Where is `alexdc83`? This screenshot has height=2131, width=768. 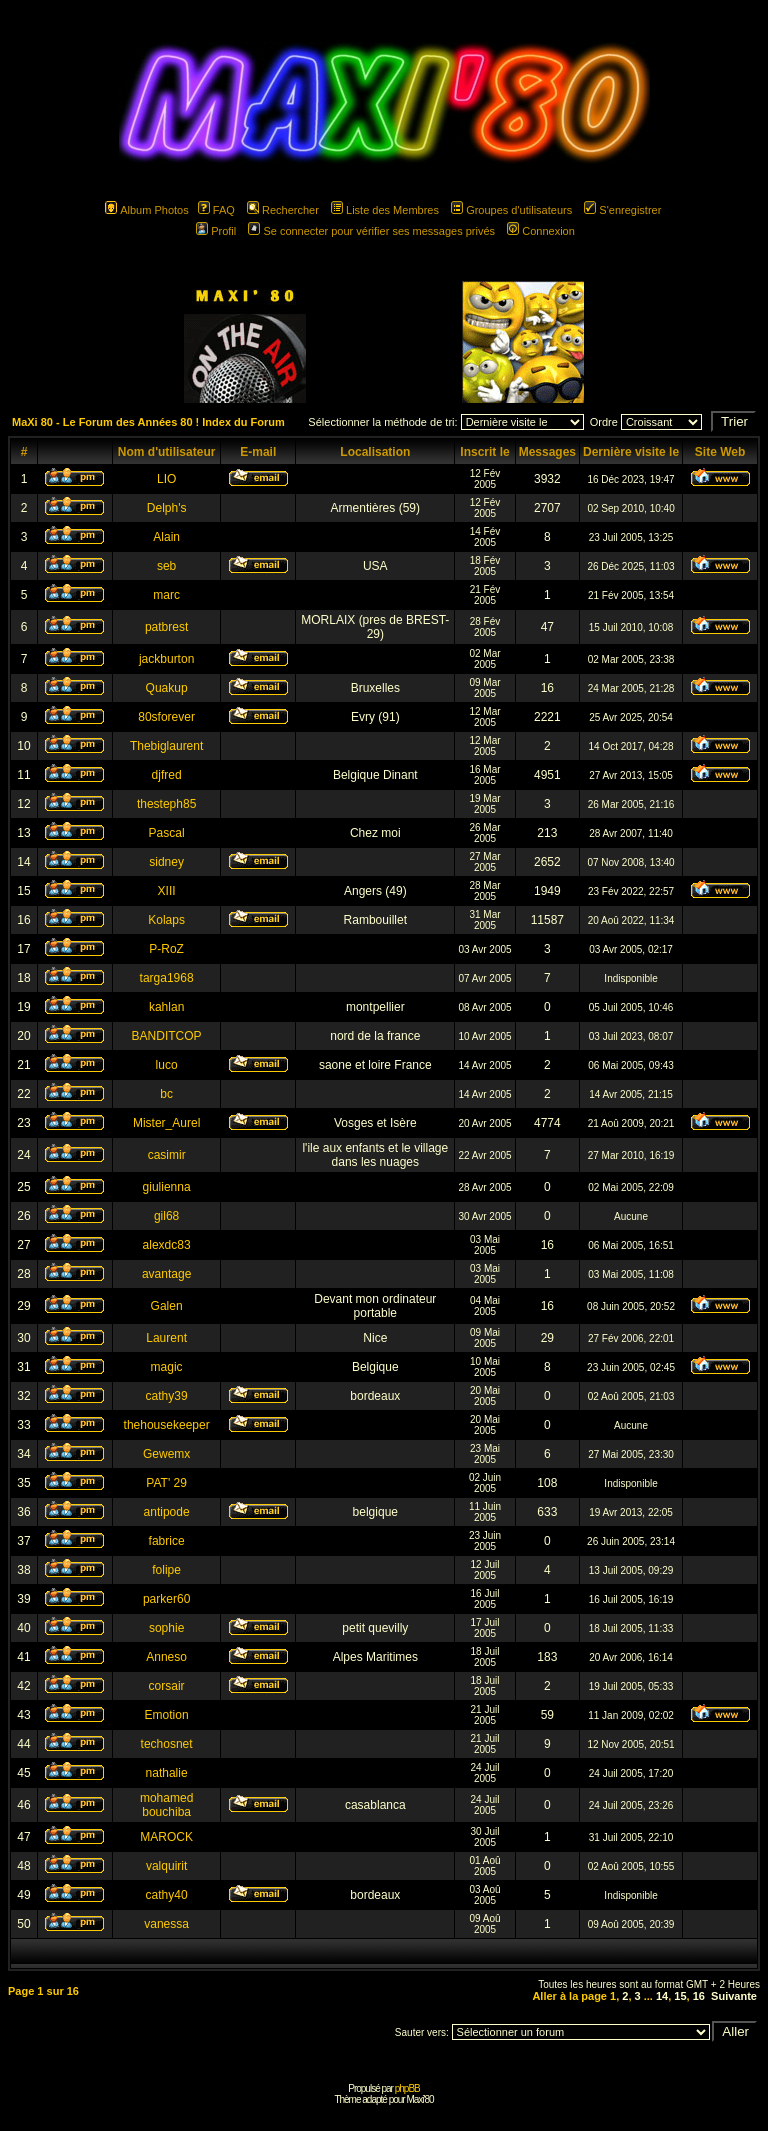
alexdc83 is located at coordinates (167, 1245).